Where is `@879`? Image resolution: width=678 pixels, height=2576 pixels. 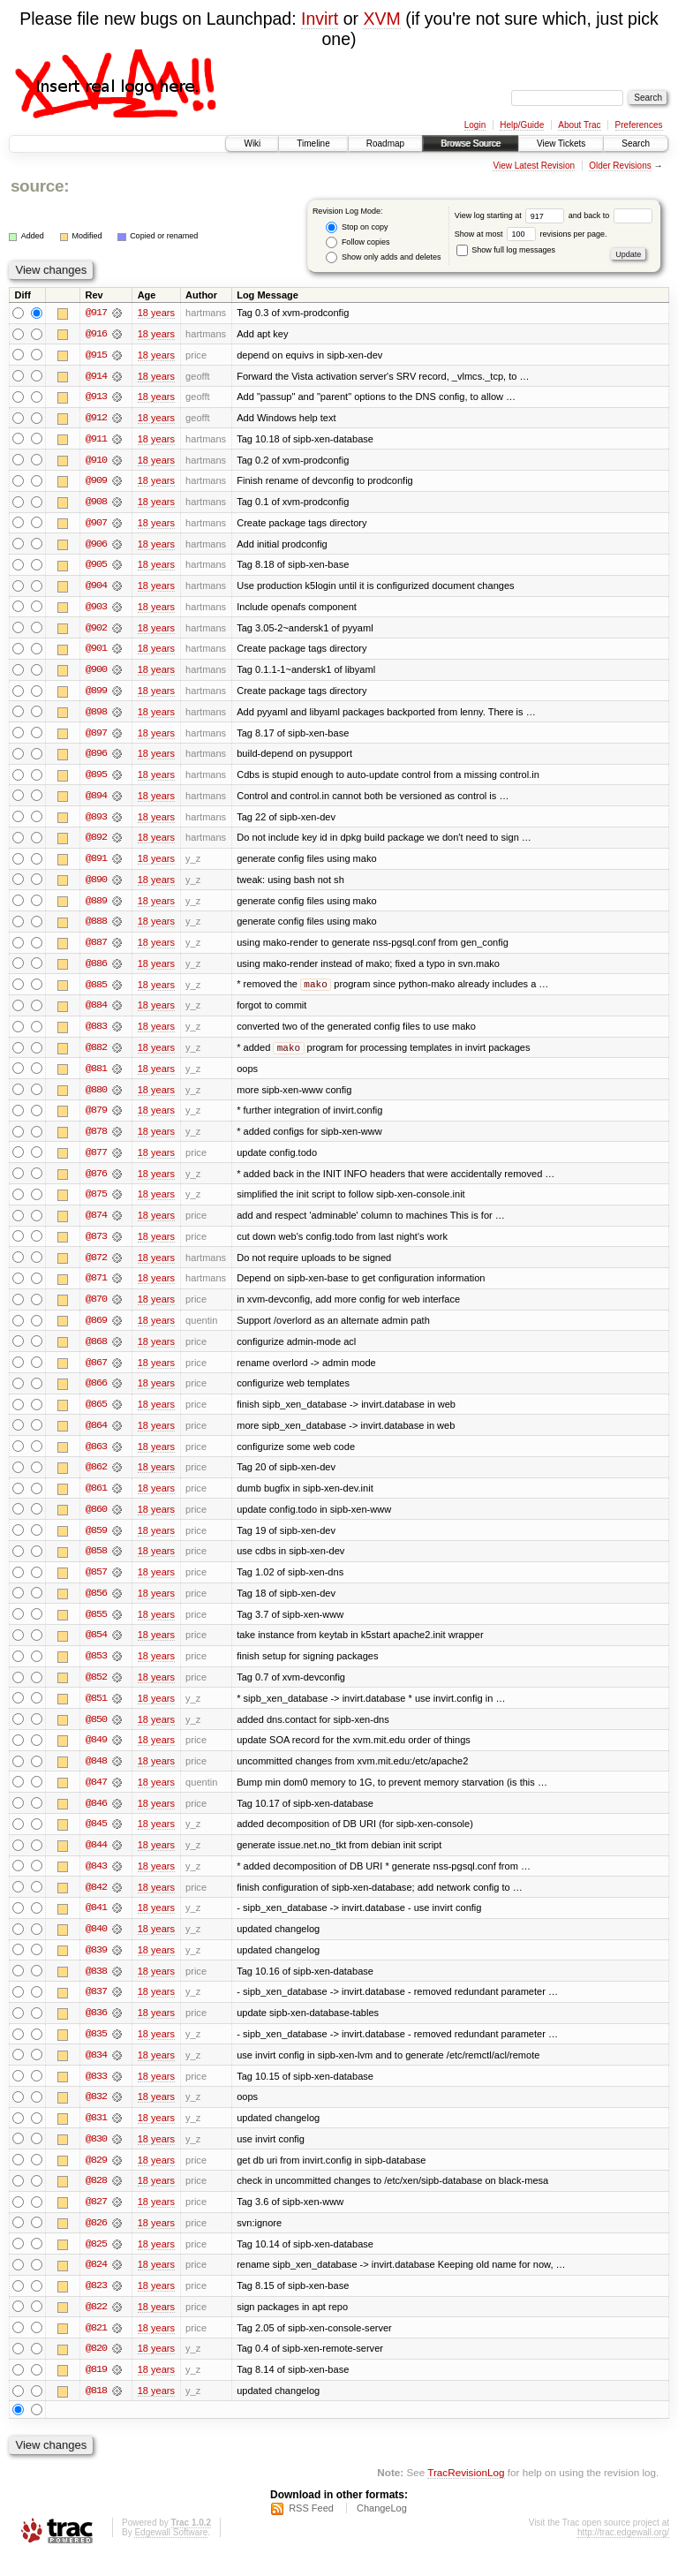 @879 is located at coordinates (96, 1118).